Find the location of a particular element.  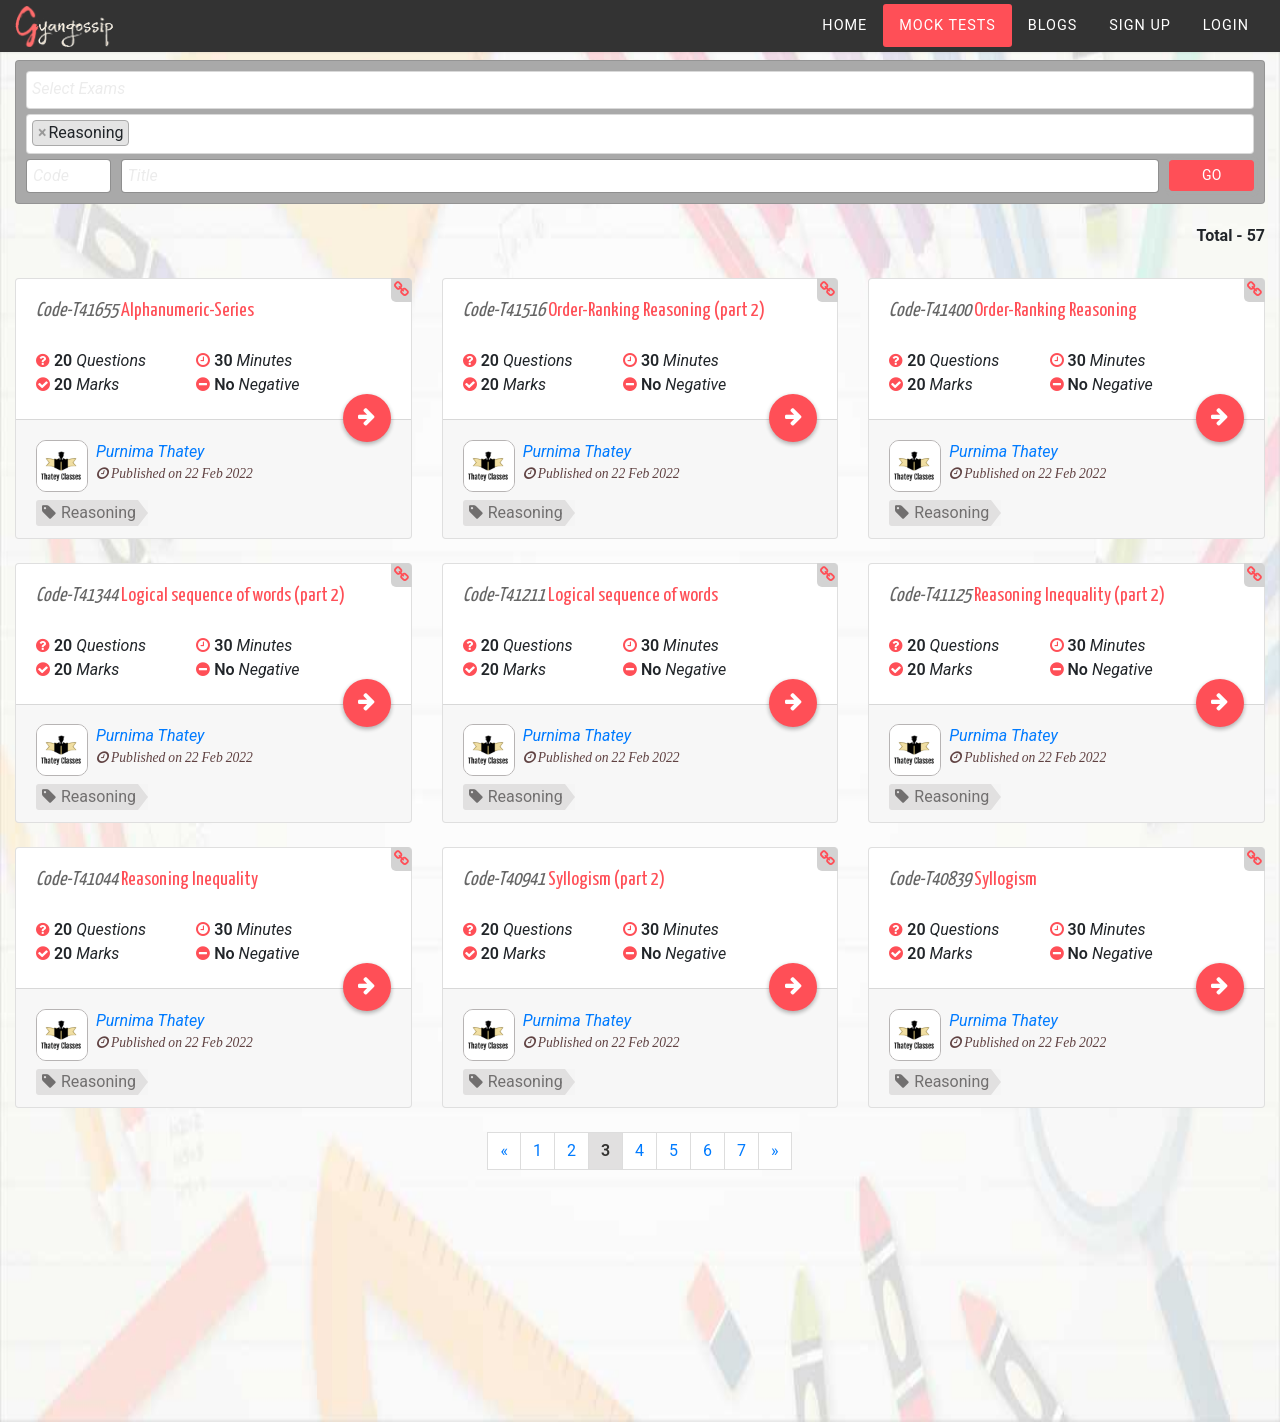

[combobox] is located at coordinates (640, 90).